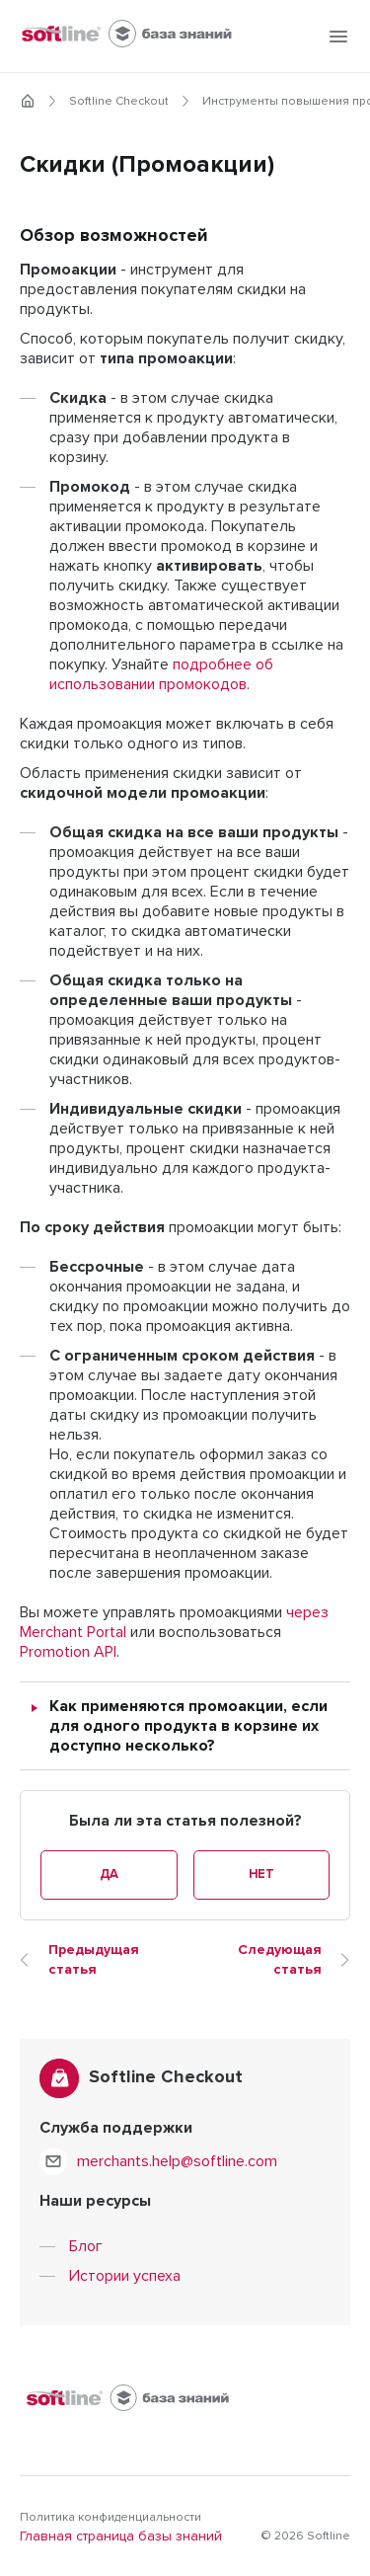 Image resolution: width=370 pixels, height=2576 pixels. Describe the element at coordinates (125, 2276) in the screenshot. I see `Истории успеха` at that location.